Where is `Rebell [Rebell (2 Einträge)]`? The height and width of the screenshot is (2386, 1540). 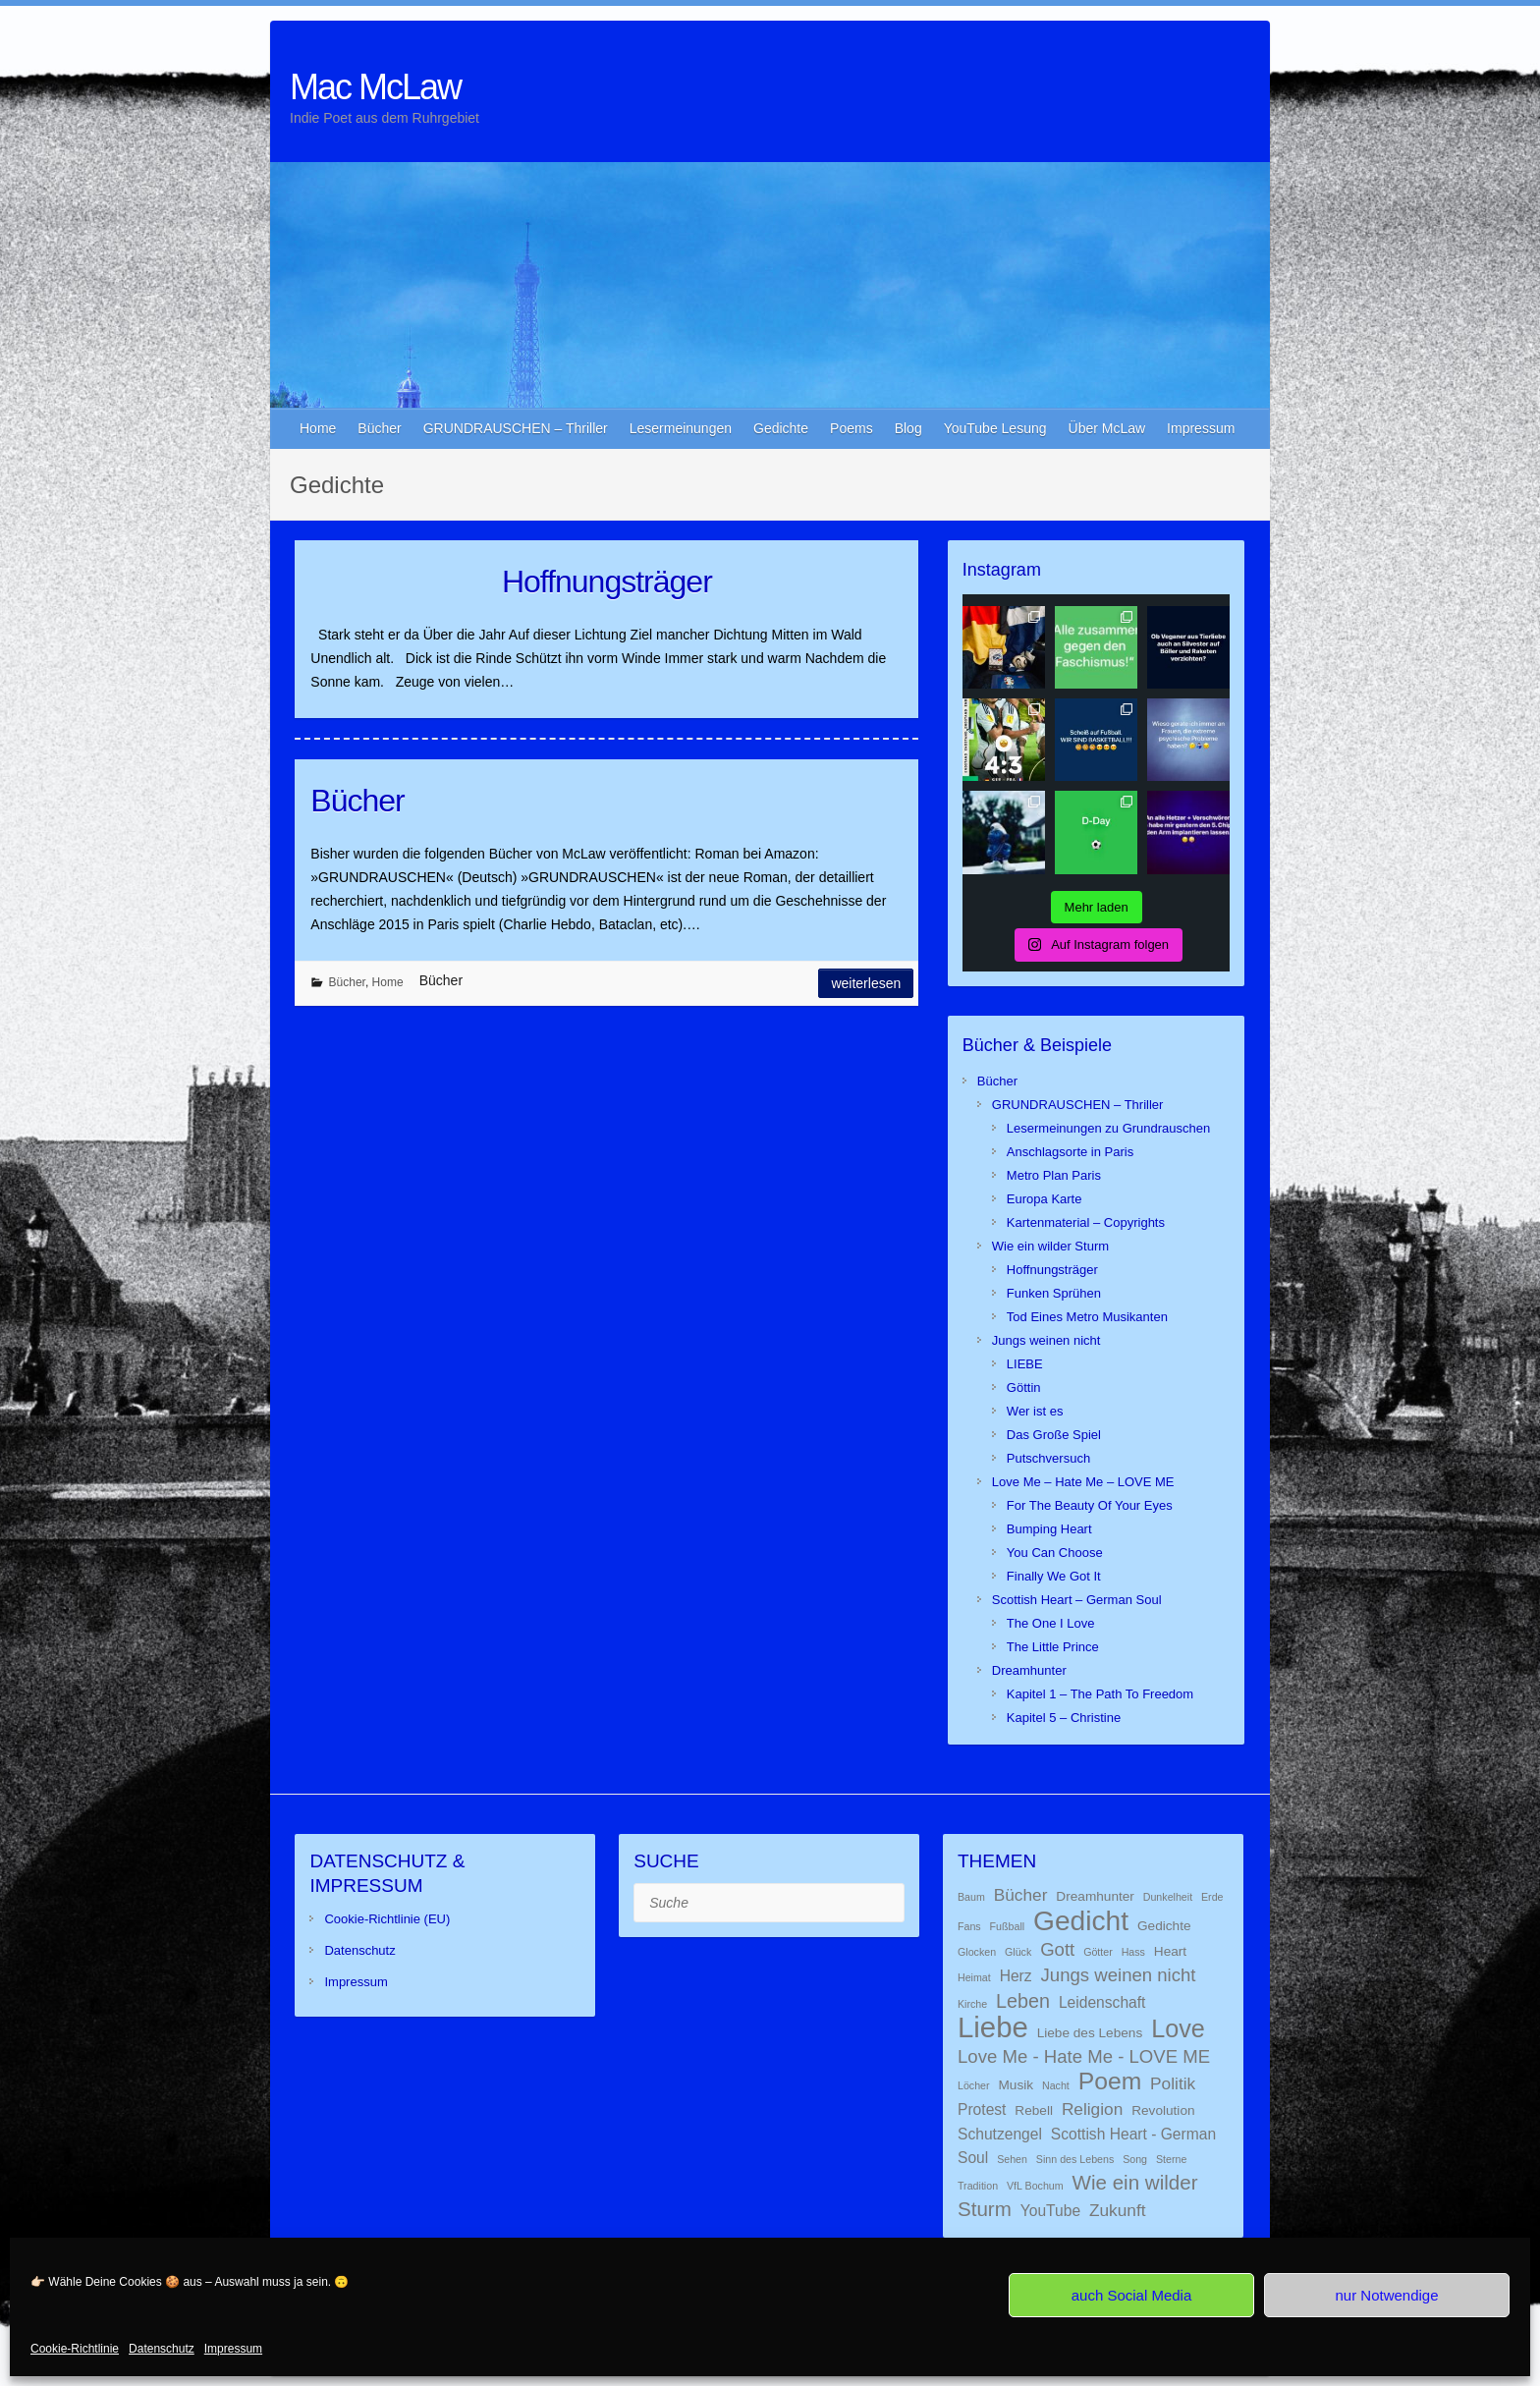
Rebell [Rebell (2 Einträge)] is located at coordinates (1034, 2110).